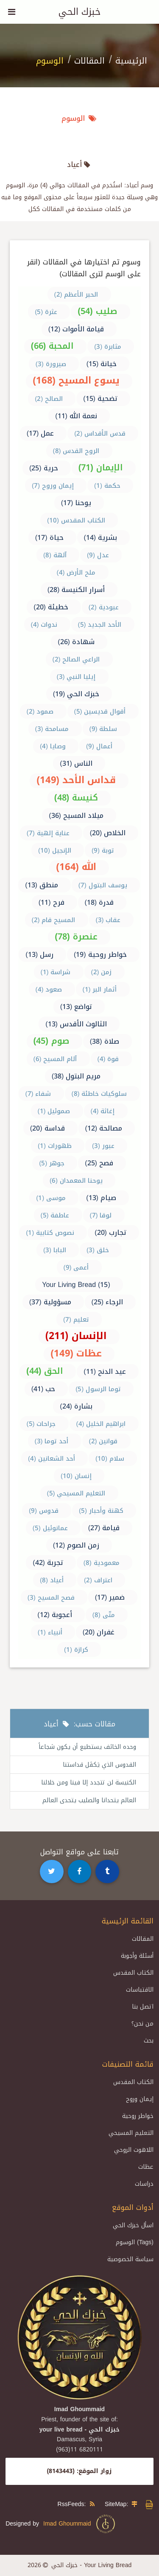 The width and height of the screenshot is (159, 2576). I want to click on الكنيسة لن تتجدد إلا فينا ومن خلالنا, so click(88, 1782).